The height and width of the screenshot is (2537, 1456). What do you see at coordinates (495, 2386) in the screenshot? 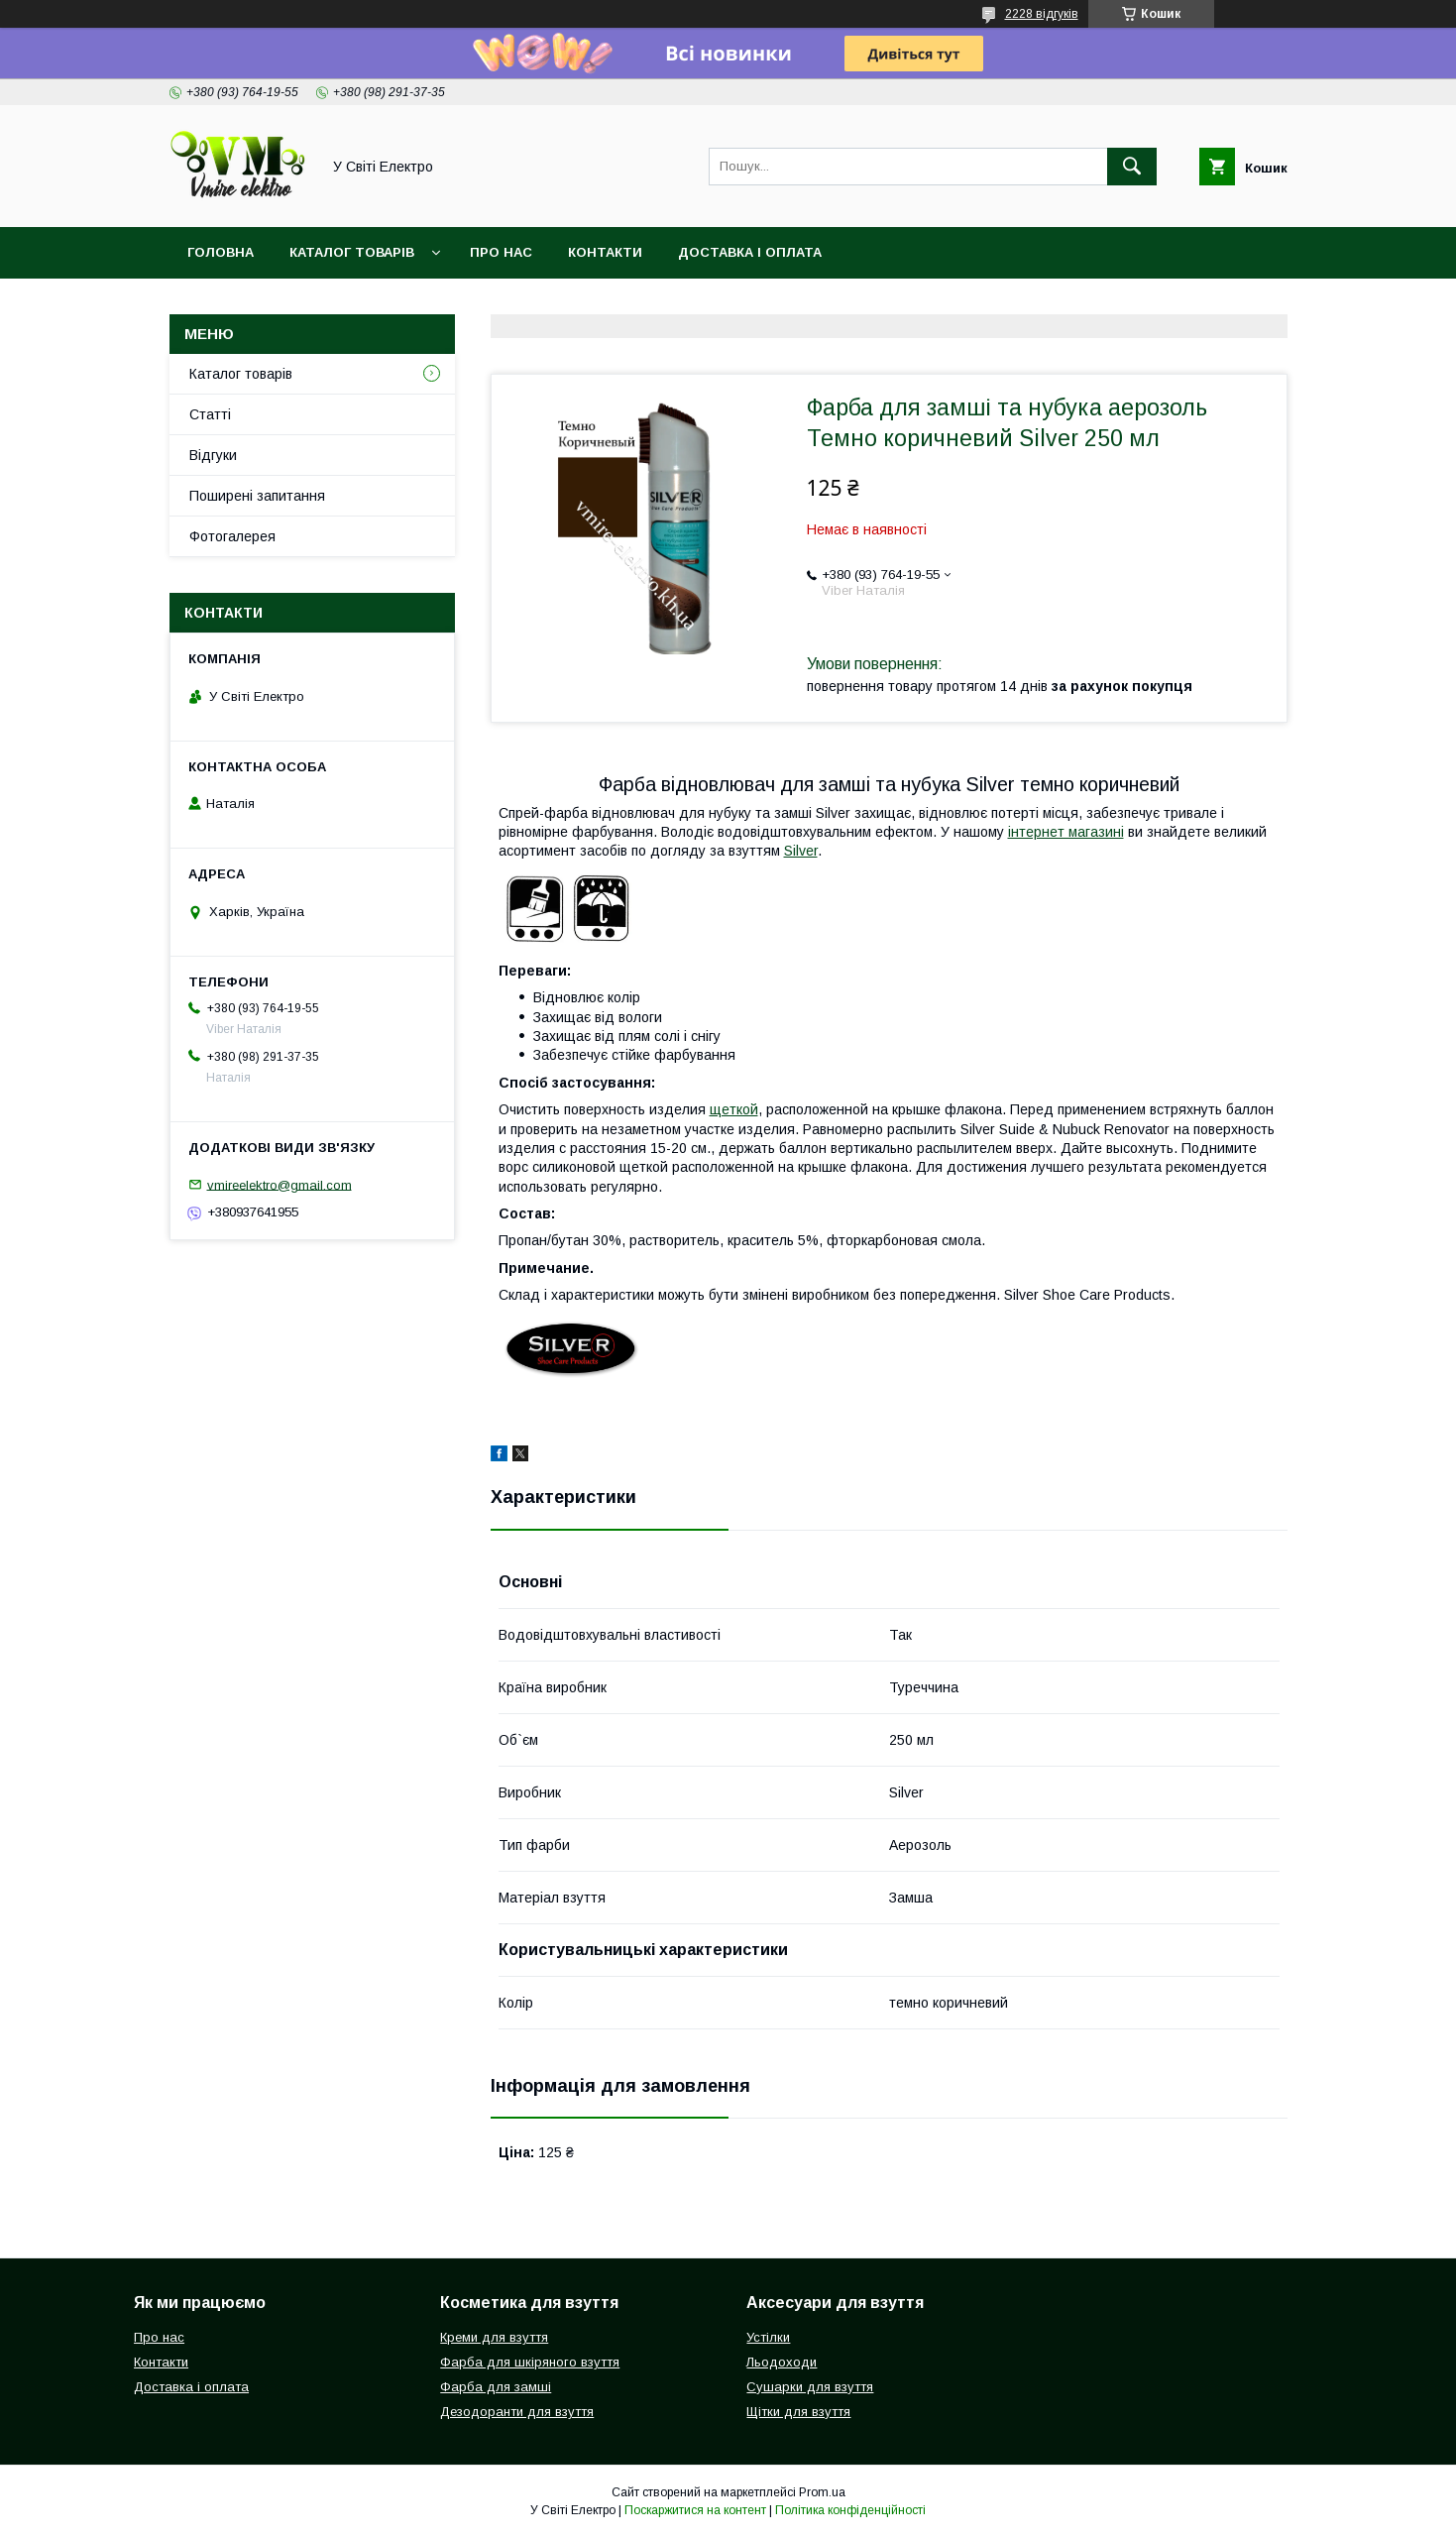
I see `Фарба для замші` at bounding box center [495, 2386].